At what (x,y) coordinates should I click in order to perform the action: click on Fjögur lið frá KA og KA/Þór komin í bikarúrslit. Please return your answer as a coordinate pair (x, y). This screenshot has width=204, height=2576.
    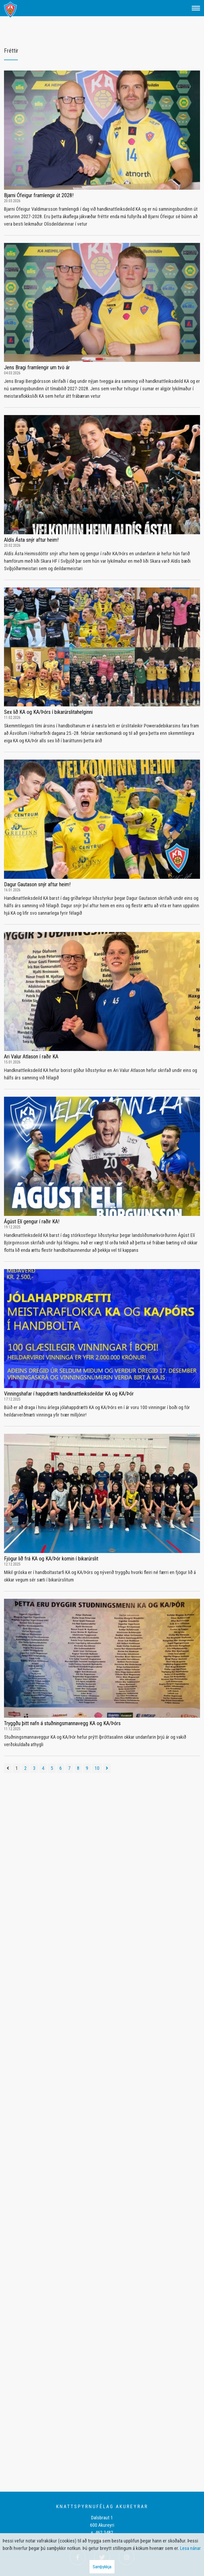
    Looking at the image, I should click on (51, 1558).